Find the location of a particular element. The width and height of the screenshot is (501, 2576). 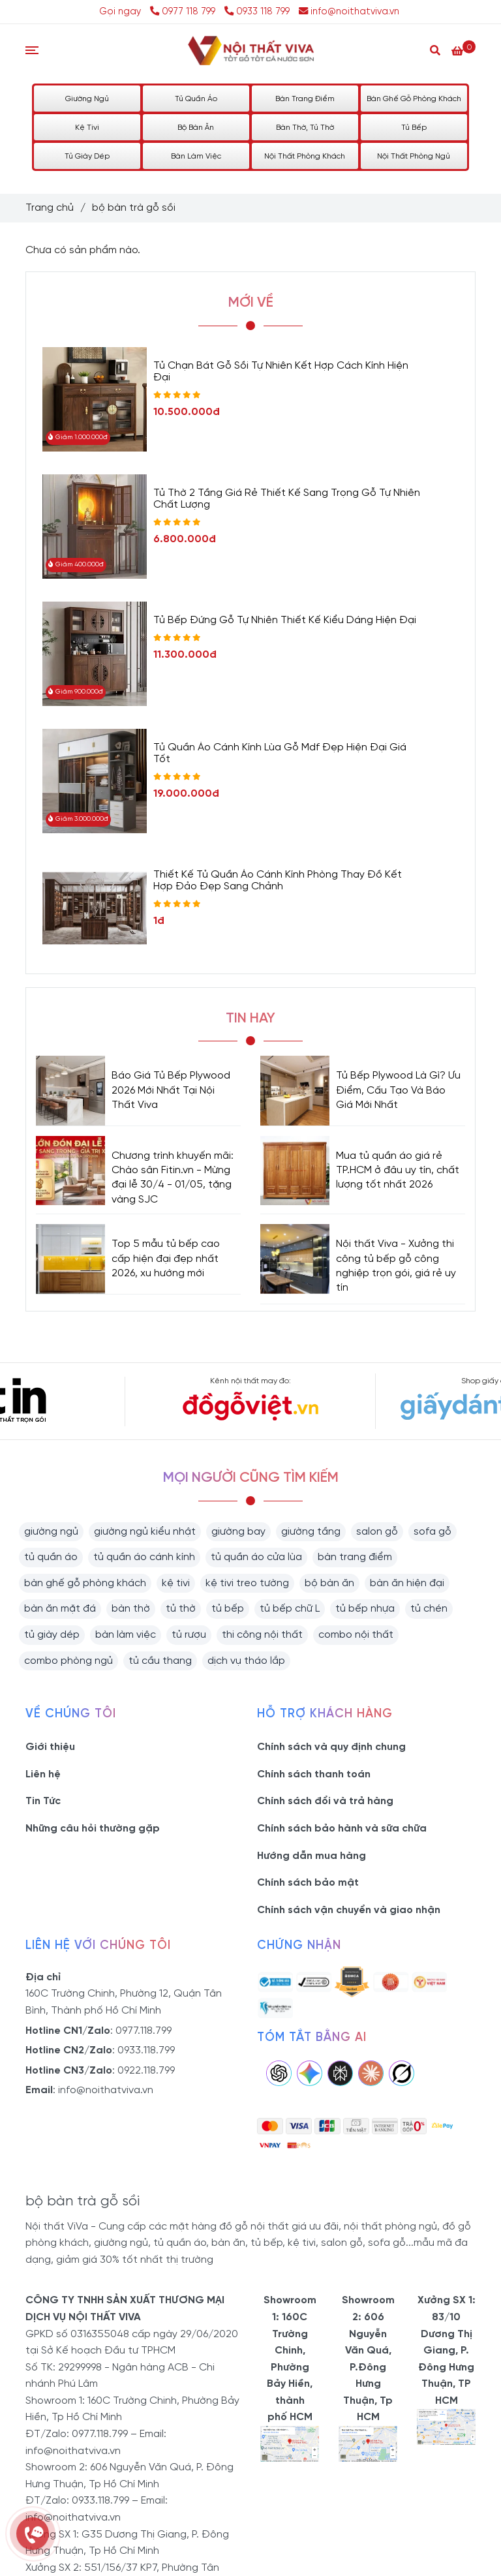

info@noithatviva.vn is located at coordinates (349, 12).